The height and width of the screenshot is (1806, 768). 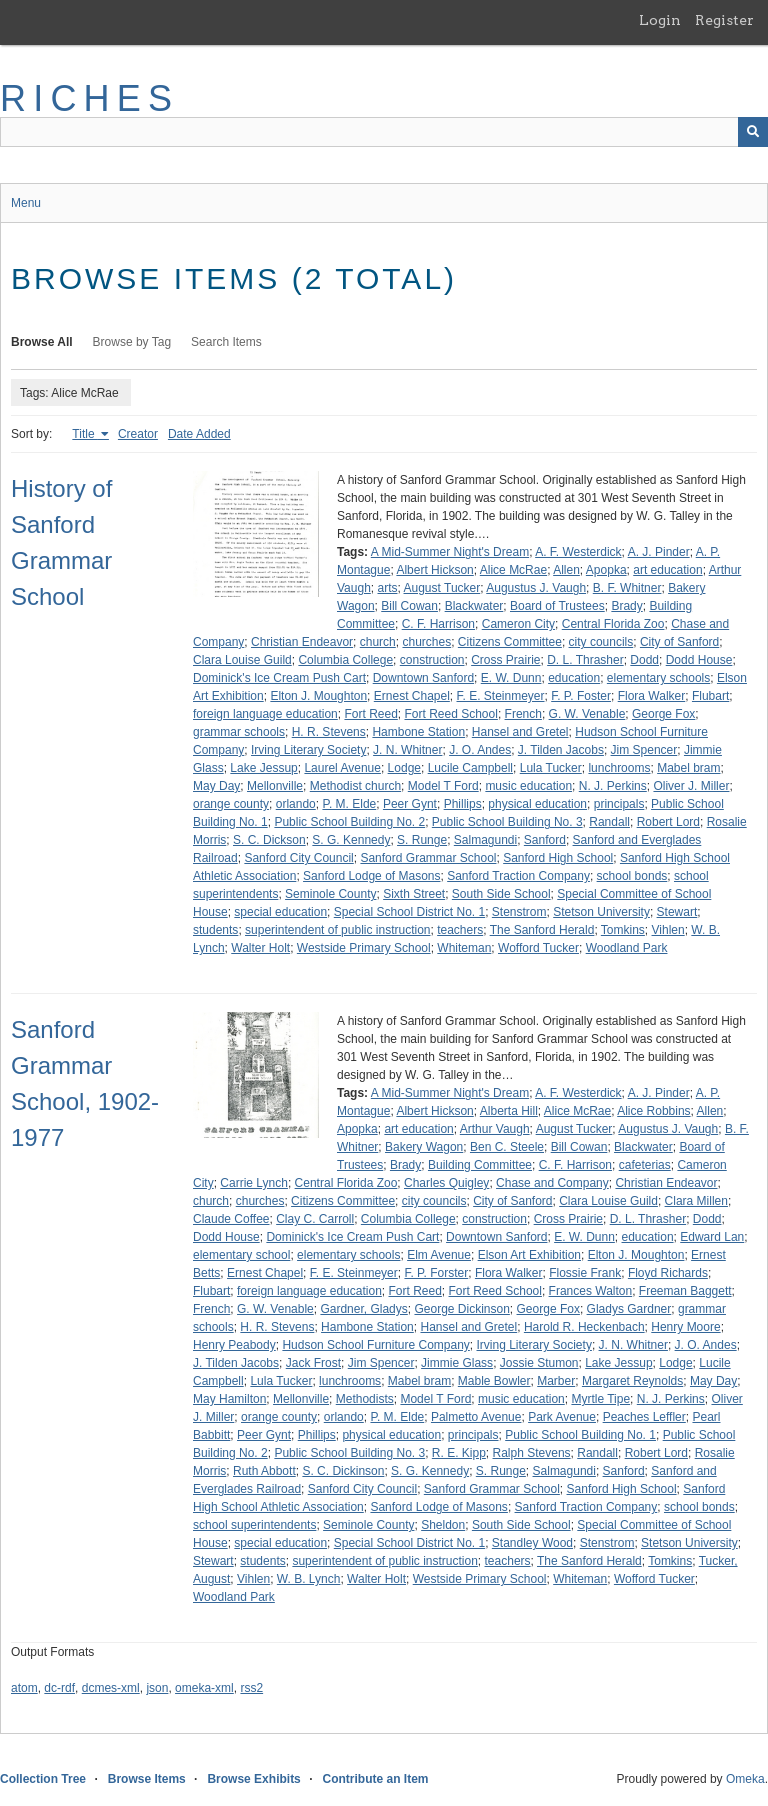 I want to click on Contribute an Item, so click(x=375, y=1779).